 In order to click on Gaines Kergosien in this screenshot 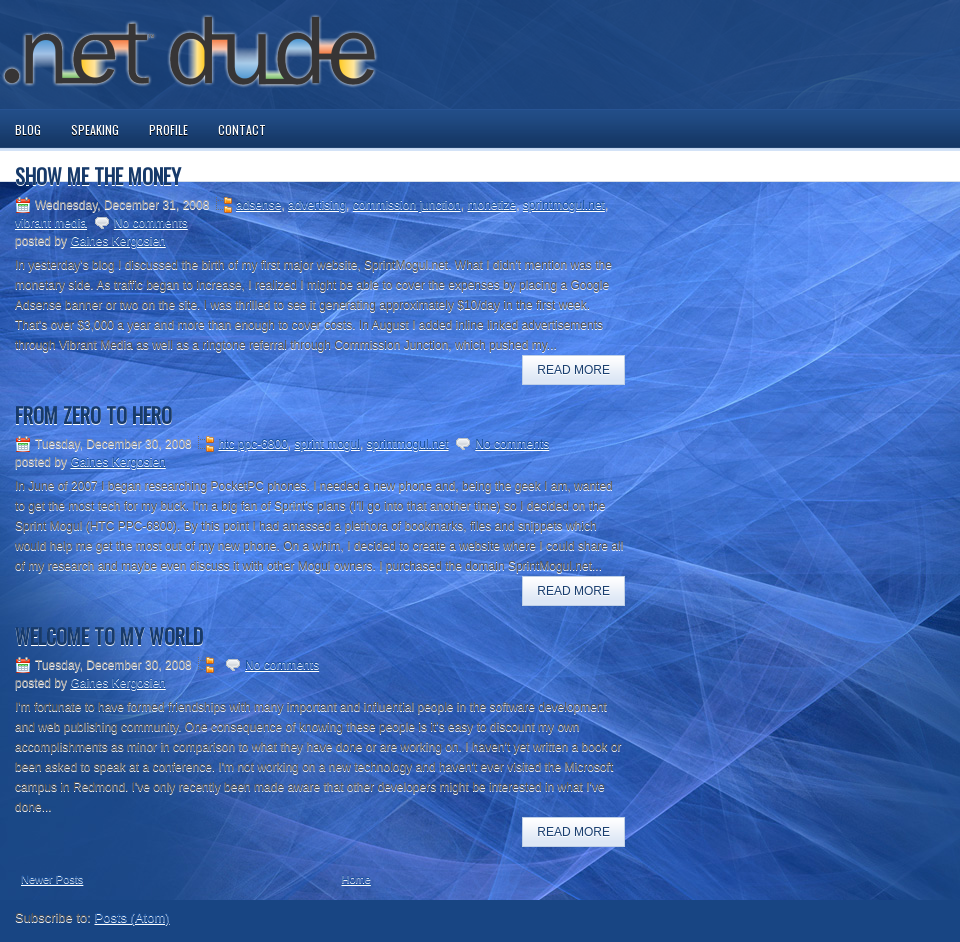, I will do `click(117, 241)`.